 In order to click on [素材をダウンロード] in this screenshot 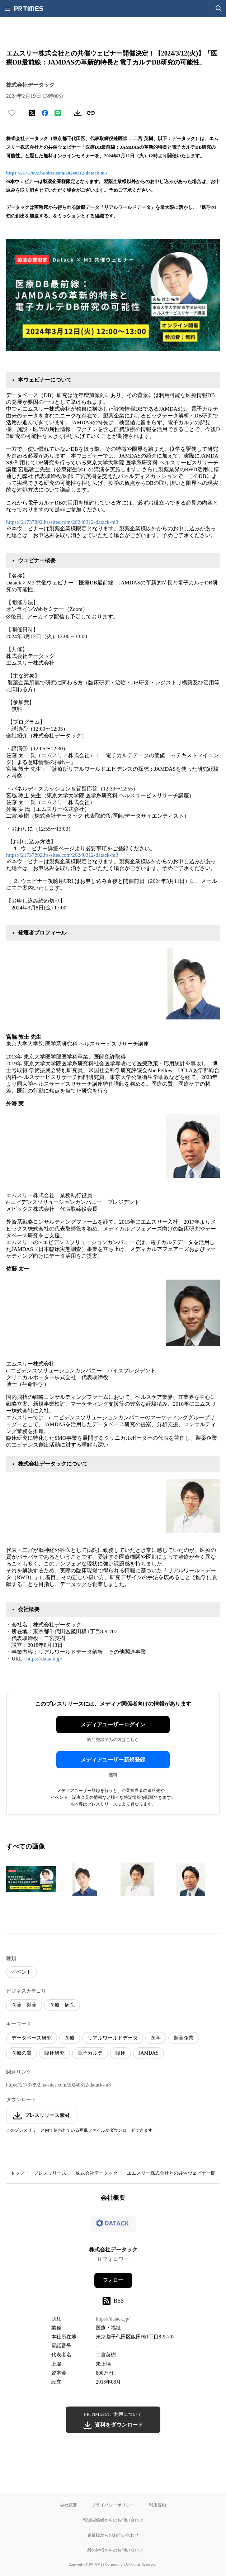, I will do `click(78, 113)`.